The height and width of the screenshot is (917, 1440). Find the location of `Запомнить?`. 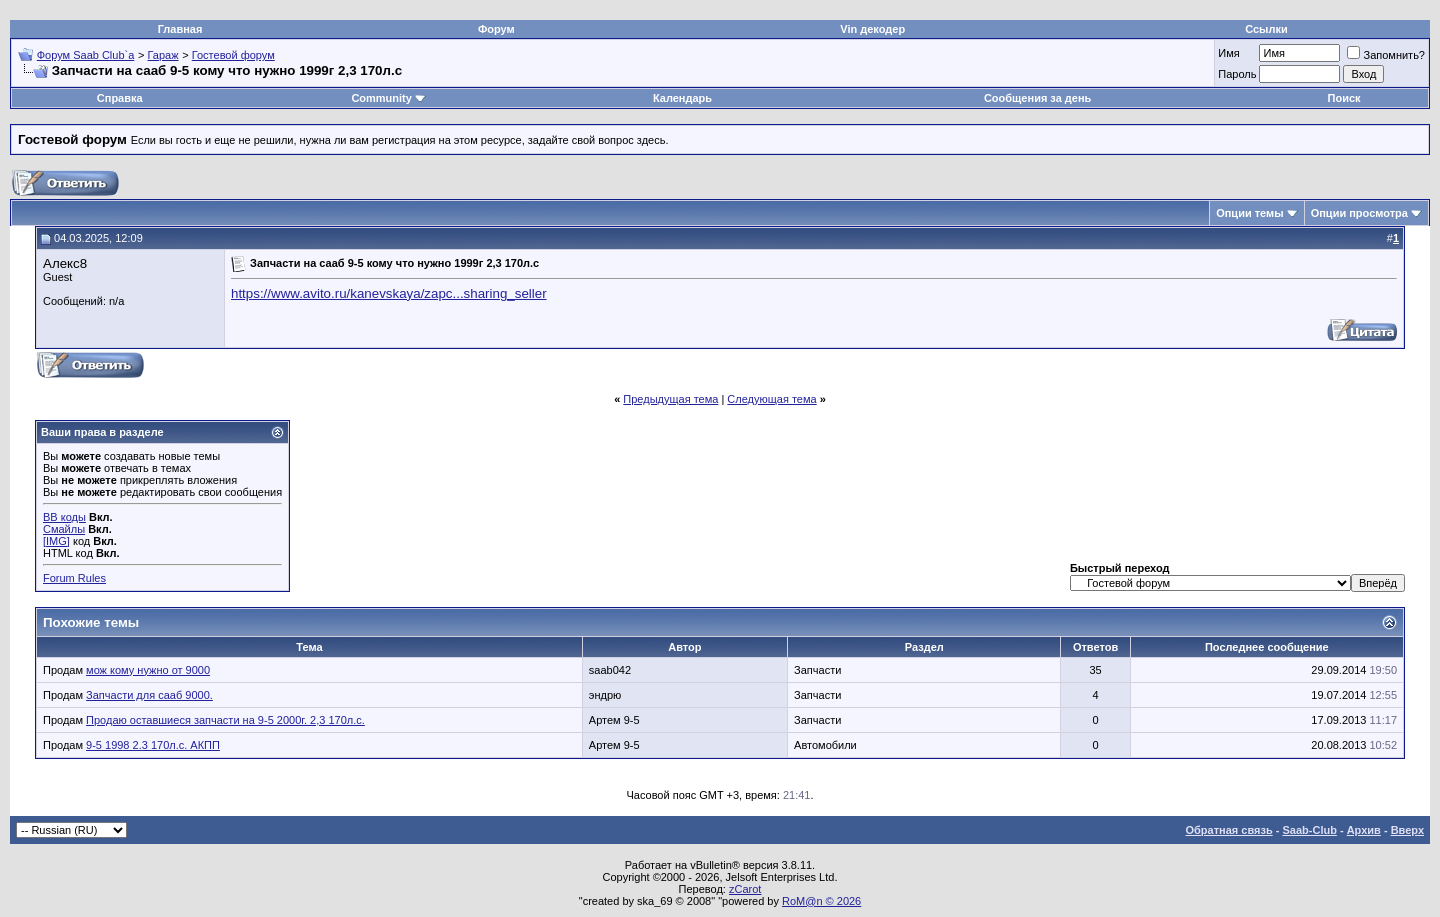

Запомнить? is located at coordinates (1386, 55).